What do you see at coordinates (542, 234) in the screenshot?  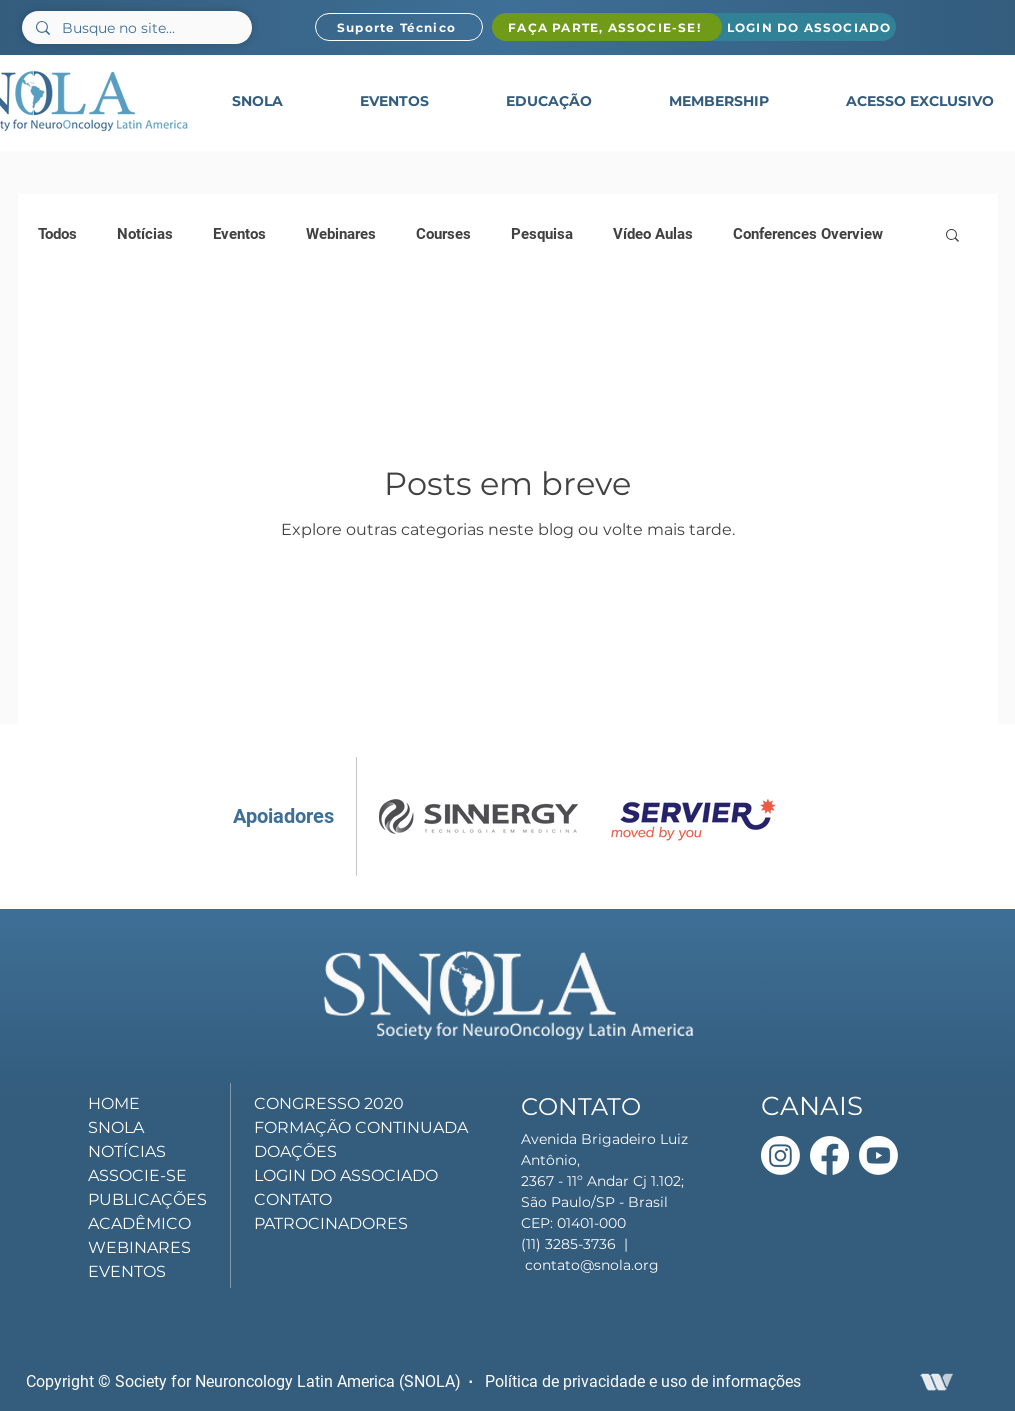 I see `Pesquisa` at bounding box center [542, 234].